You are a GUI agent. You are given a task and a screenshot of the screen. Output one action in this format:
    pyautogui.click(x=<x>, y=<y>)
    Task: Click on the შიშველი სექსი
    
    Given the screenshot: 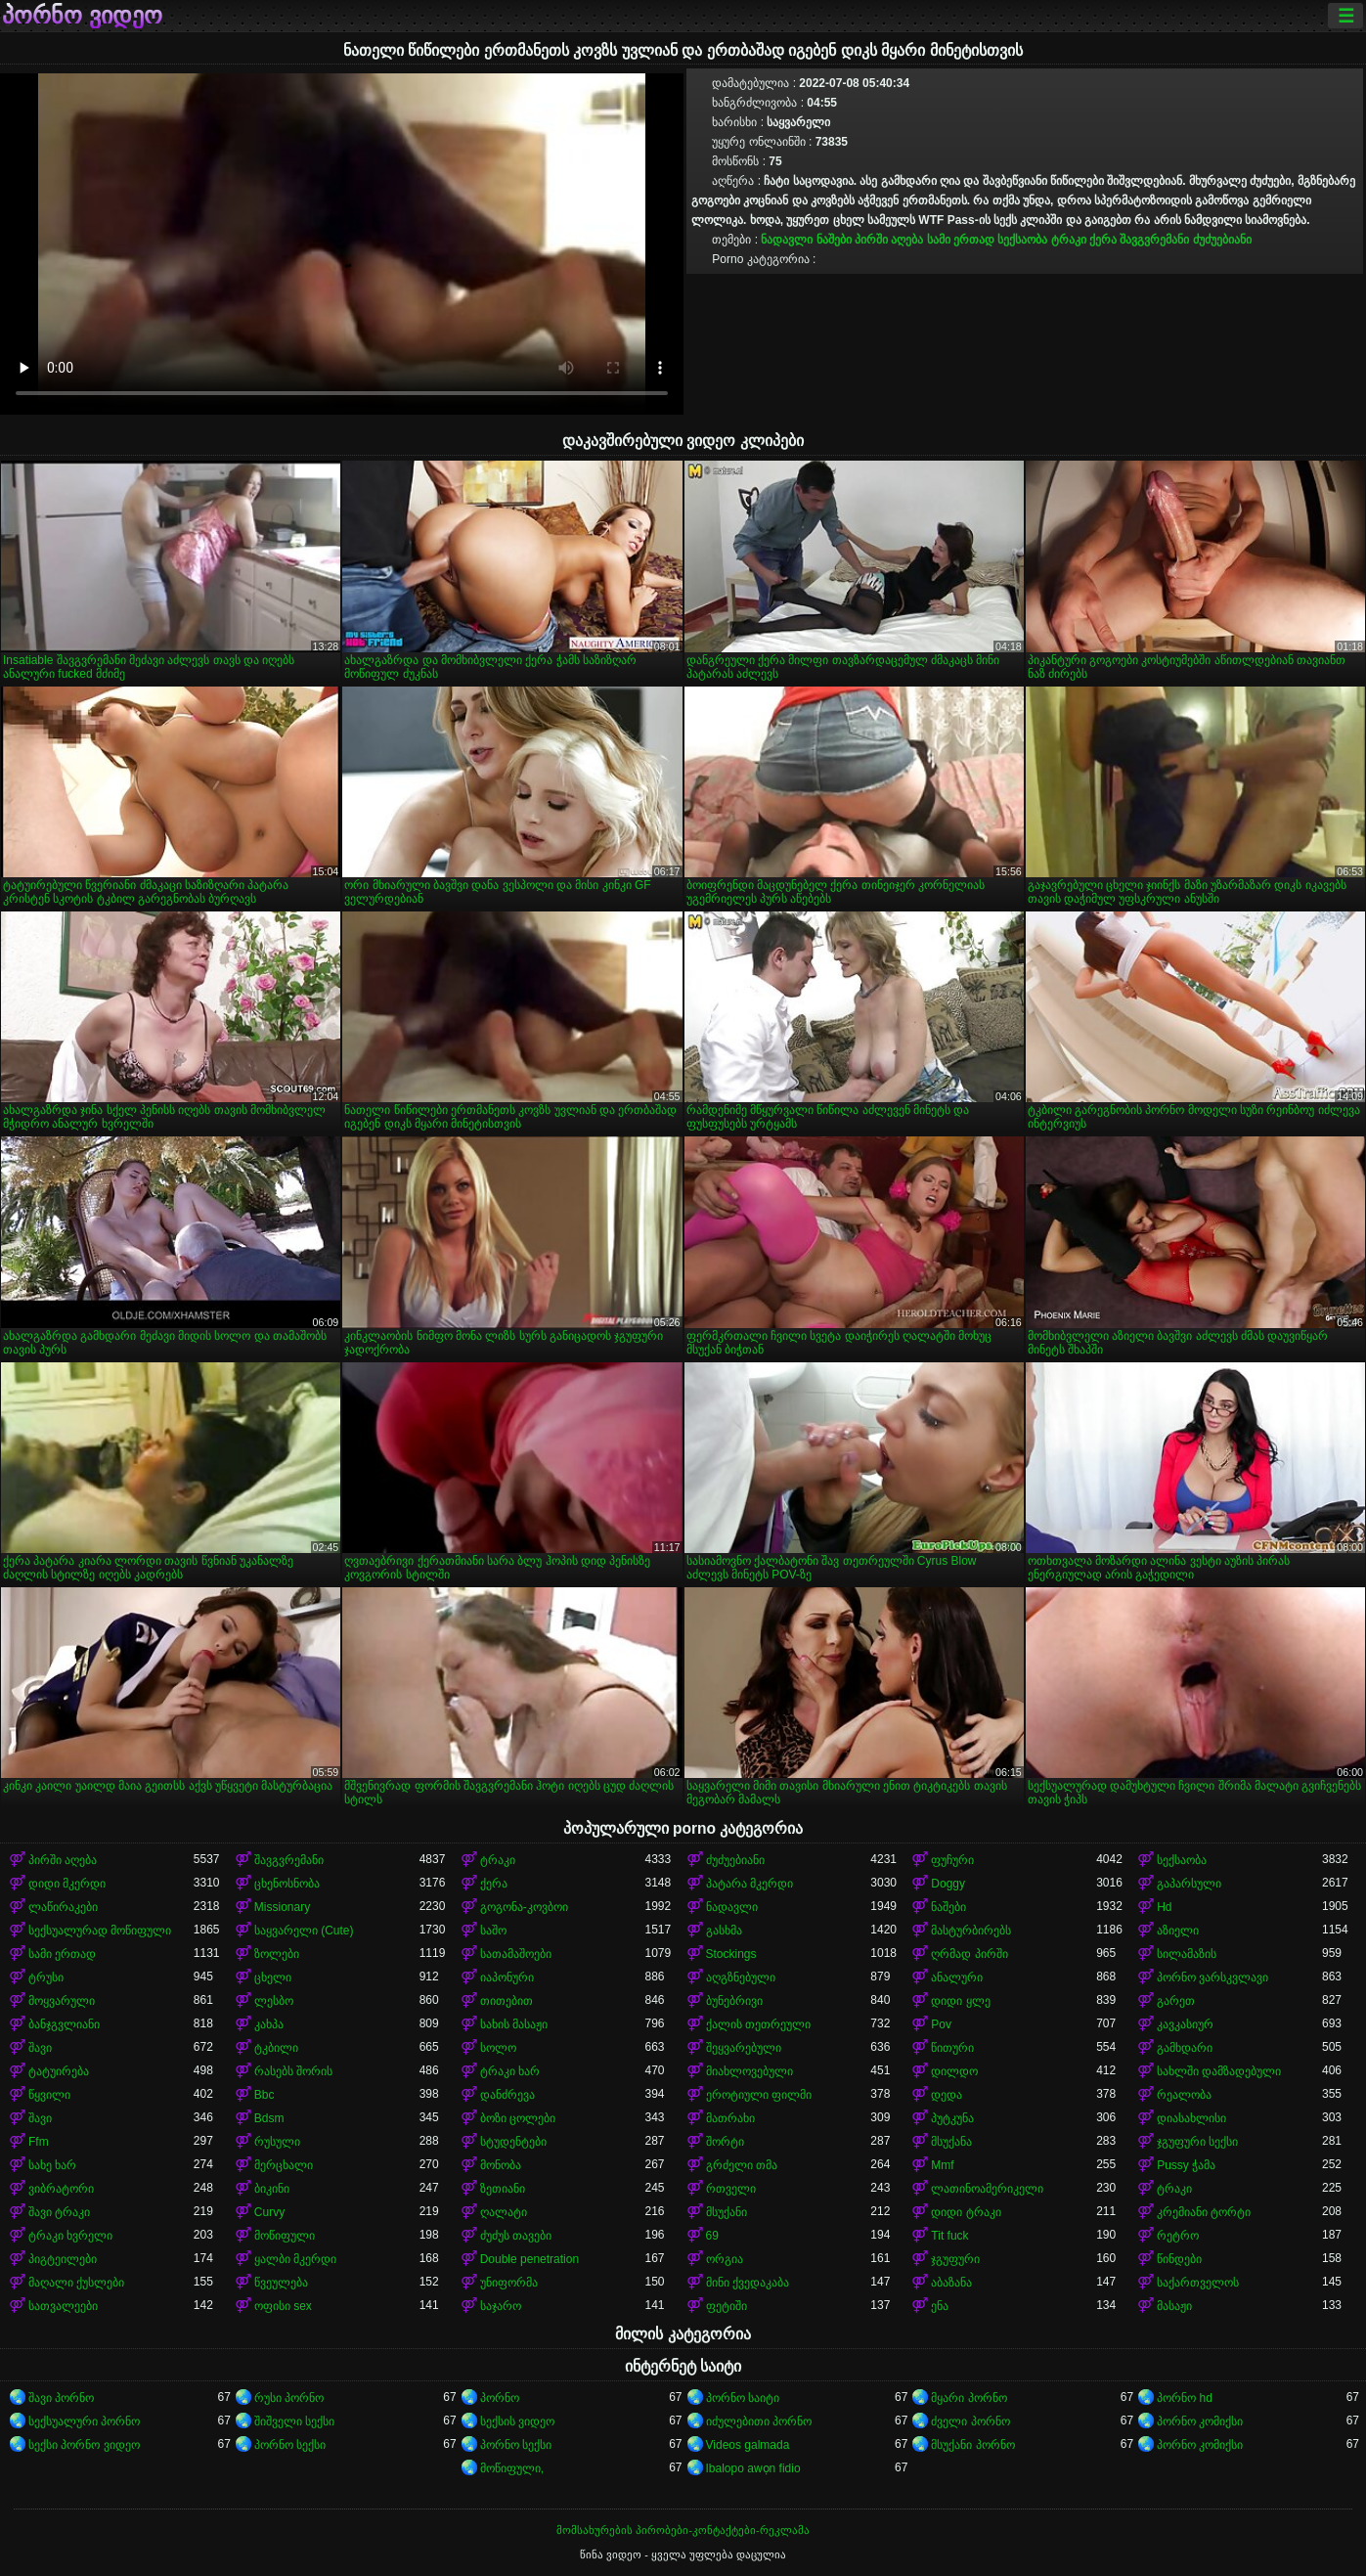 What is the action you would take?
    pyautogui.click(x=294, y=2421)
    